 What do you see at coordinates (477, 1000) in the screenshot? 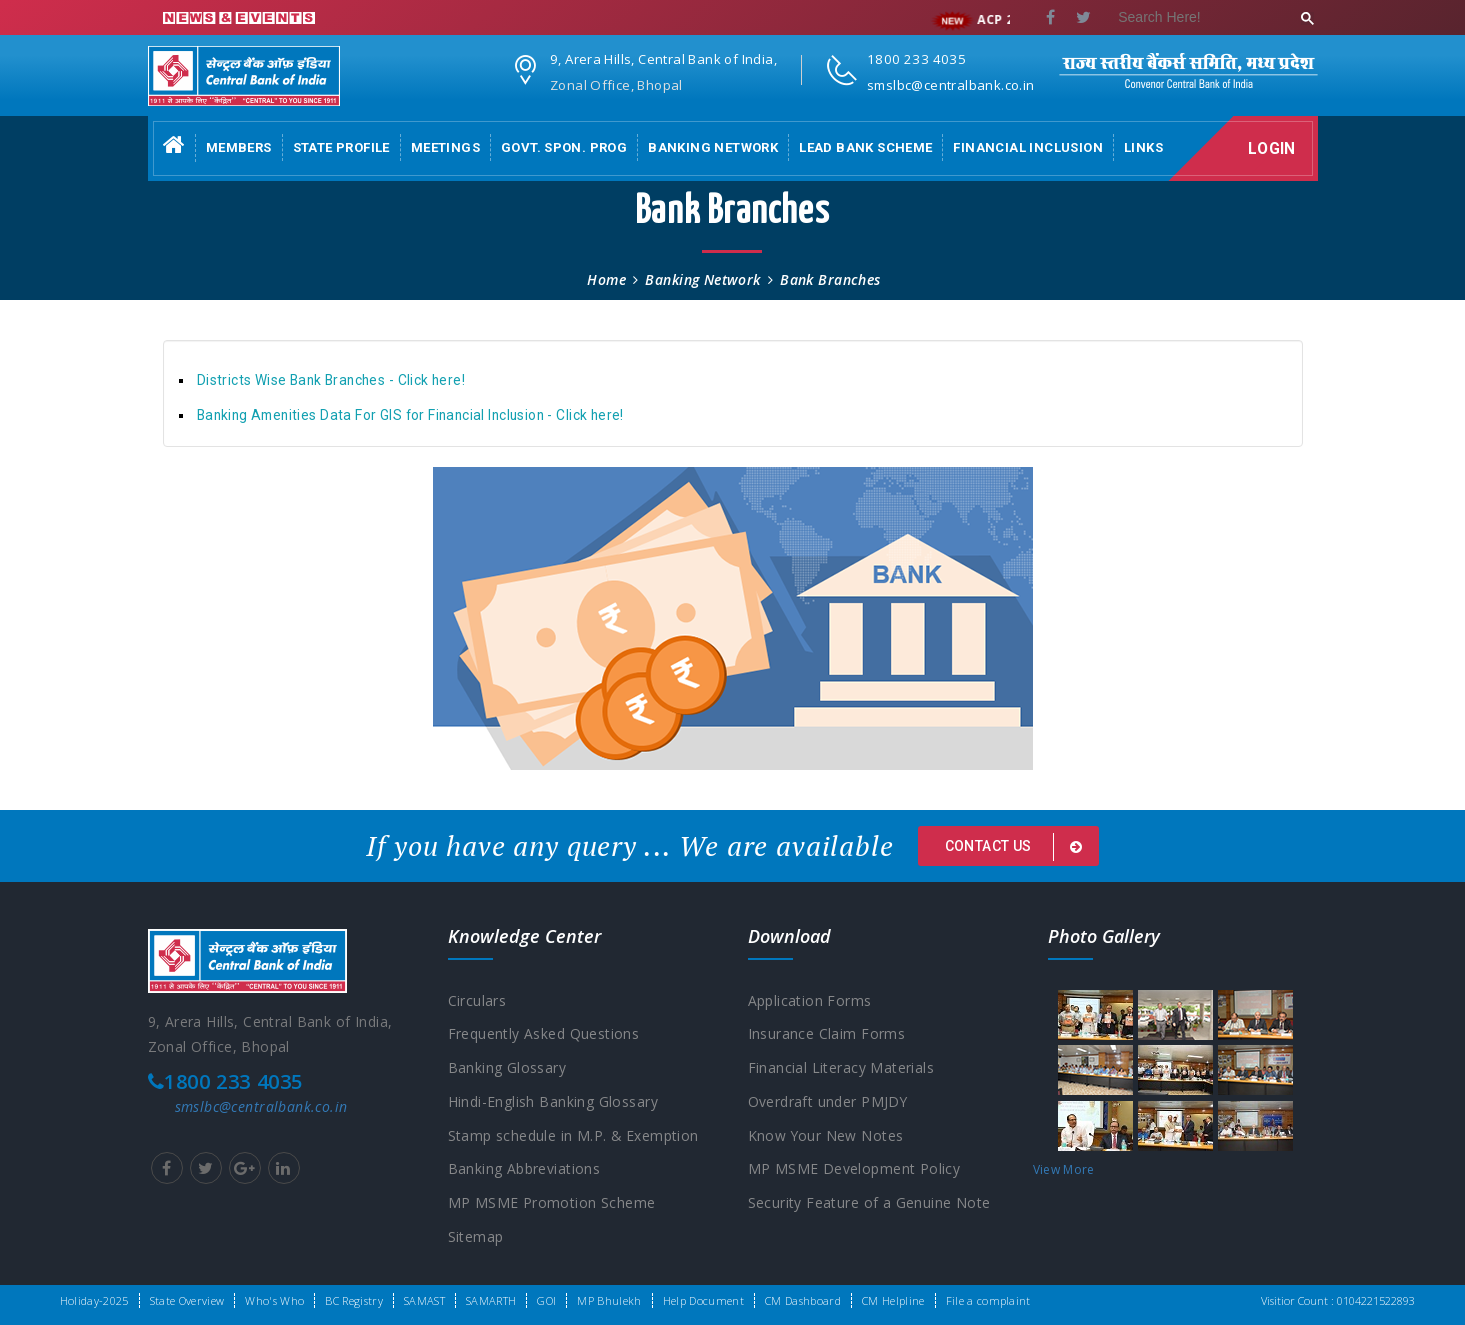
I see `Circulars` at bounding box center [477, 1000].